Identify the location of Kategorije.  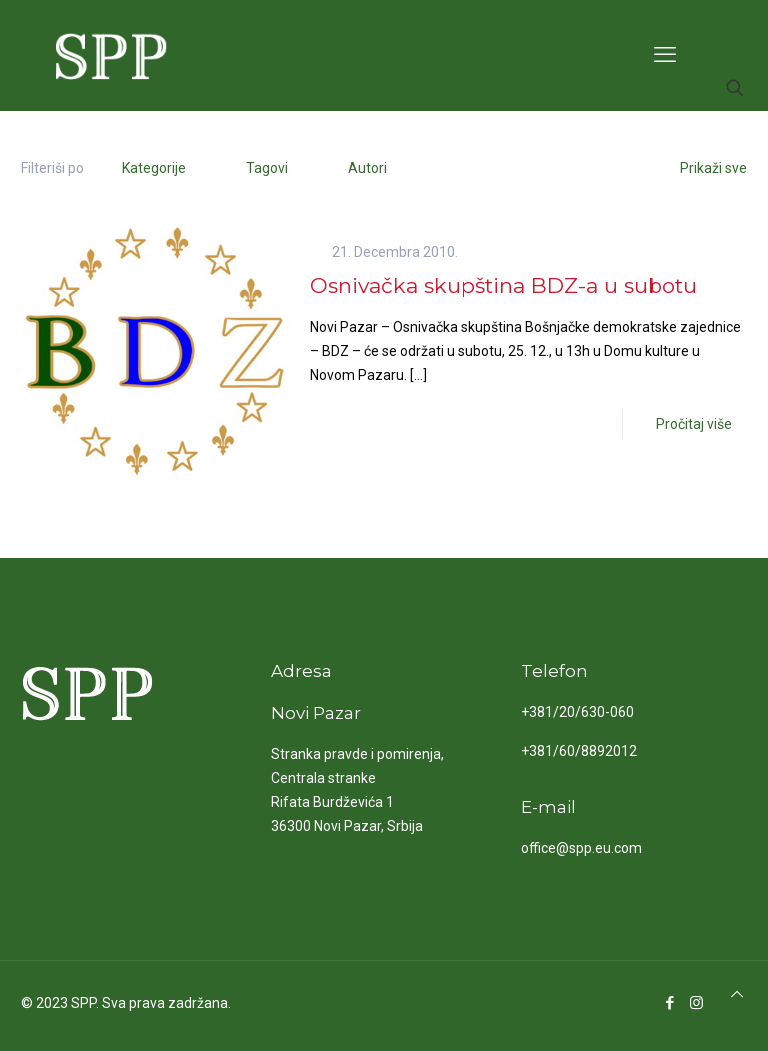
(152, 168).